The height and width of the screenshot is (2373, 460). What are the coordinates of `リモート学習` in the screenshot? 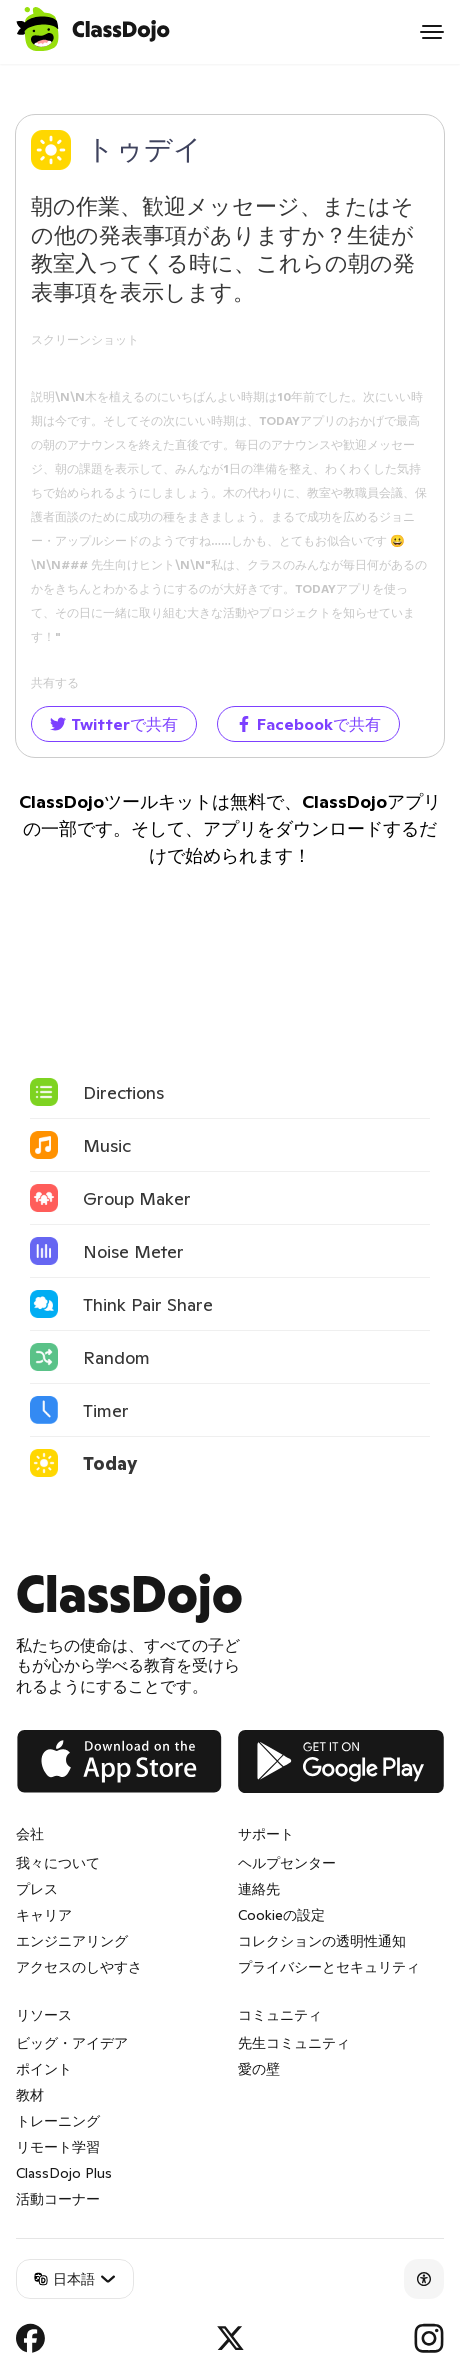 It's located at (58, 2147).